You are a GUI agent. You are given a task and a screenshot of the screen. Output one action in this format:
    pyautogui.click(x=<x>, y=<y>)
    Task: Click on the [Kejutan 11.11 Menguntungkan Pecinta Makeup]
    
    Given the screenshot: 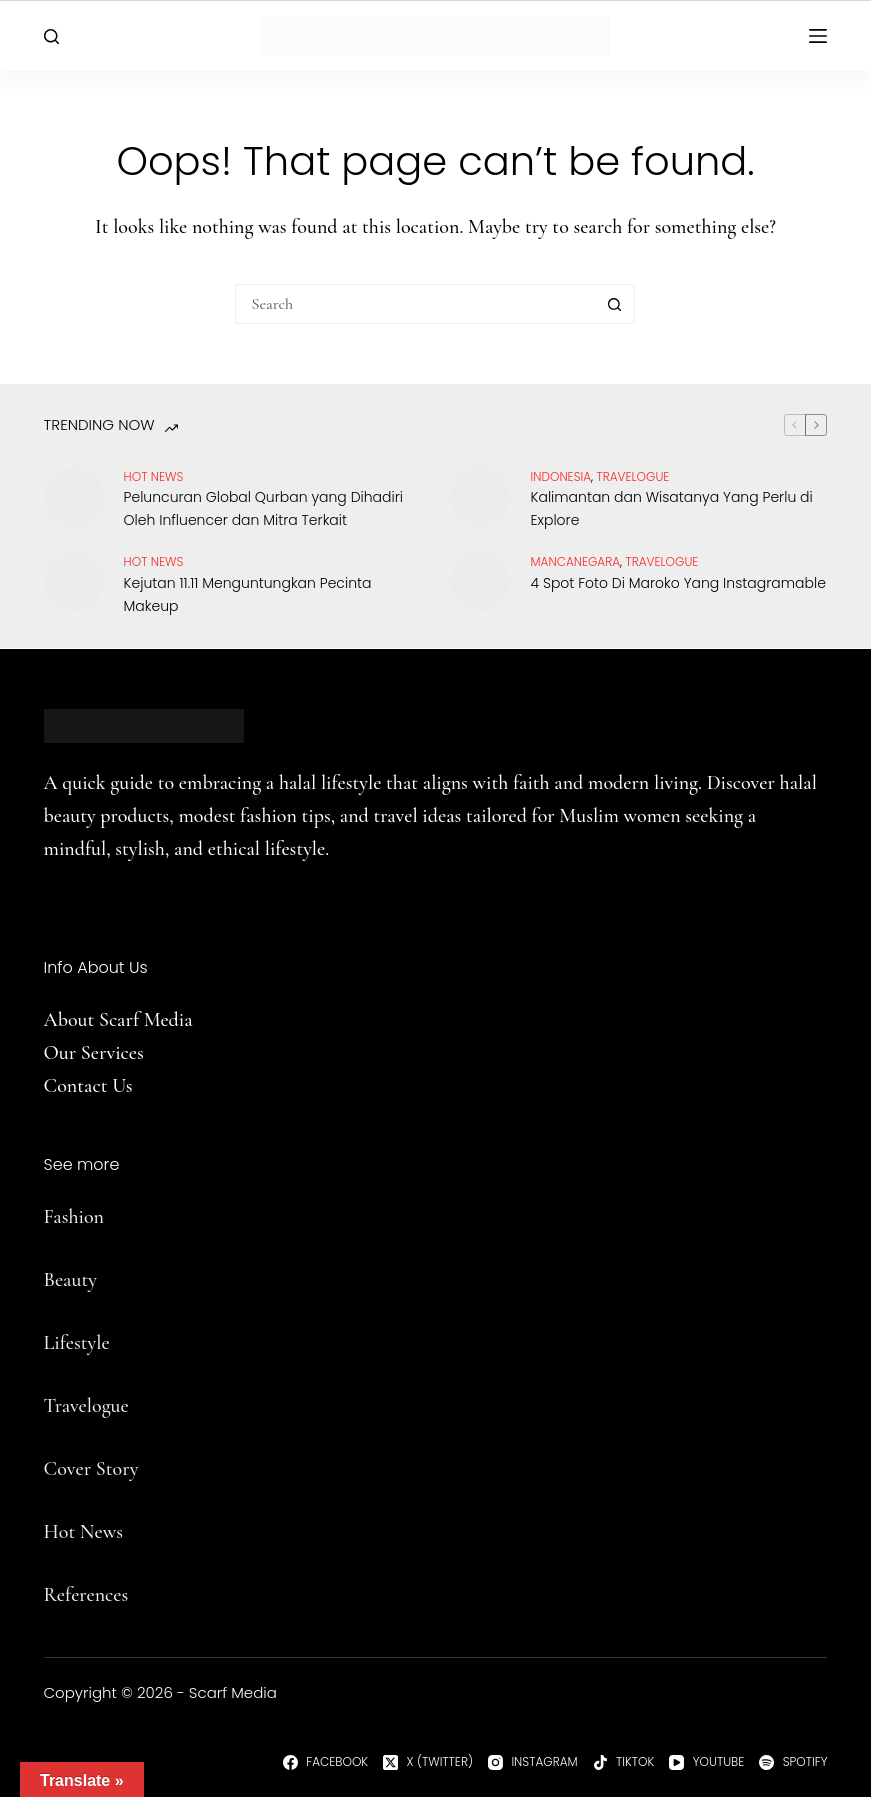 What is the action you would take?
    pyautogui.click(x=74, y=582)
    